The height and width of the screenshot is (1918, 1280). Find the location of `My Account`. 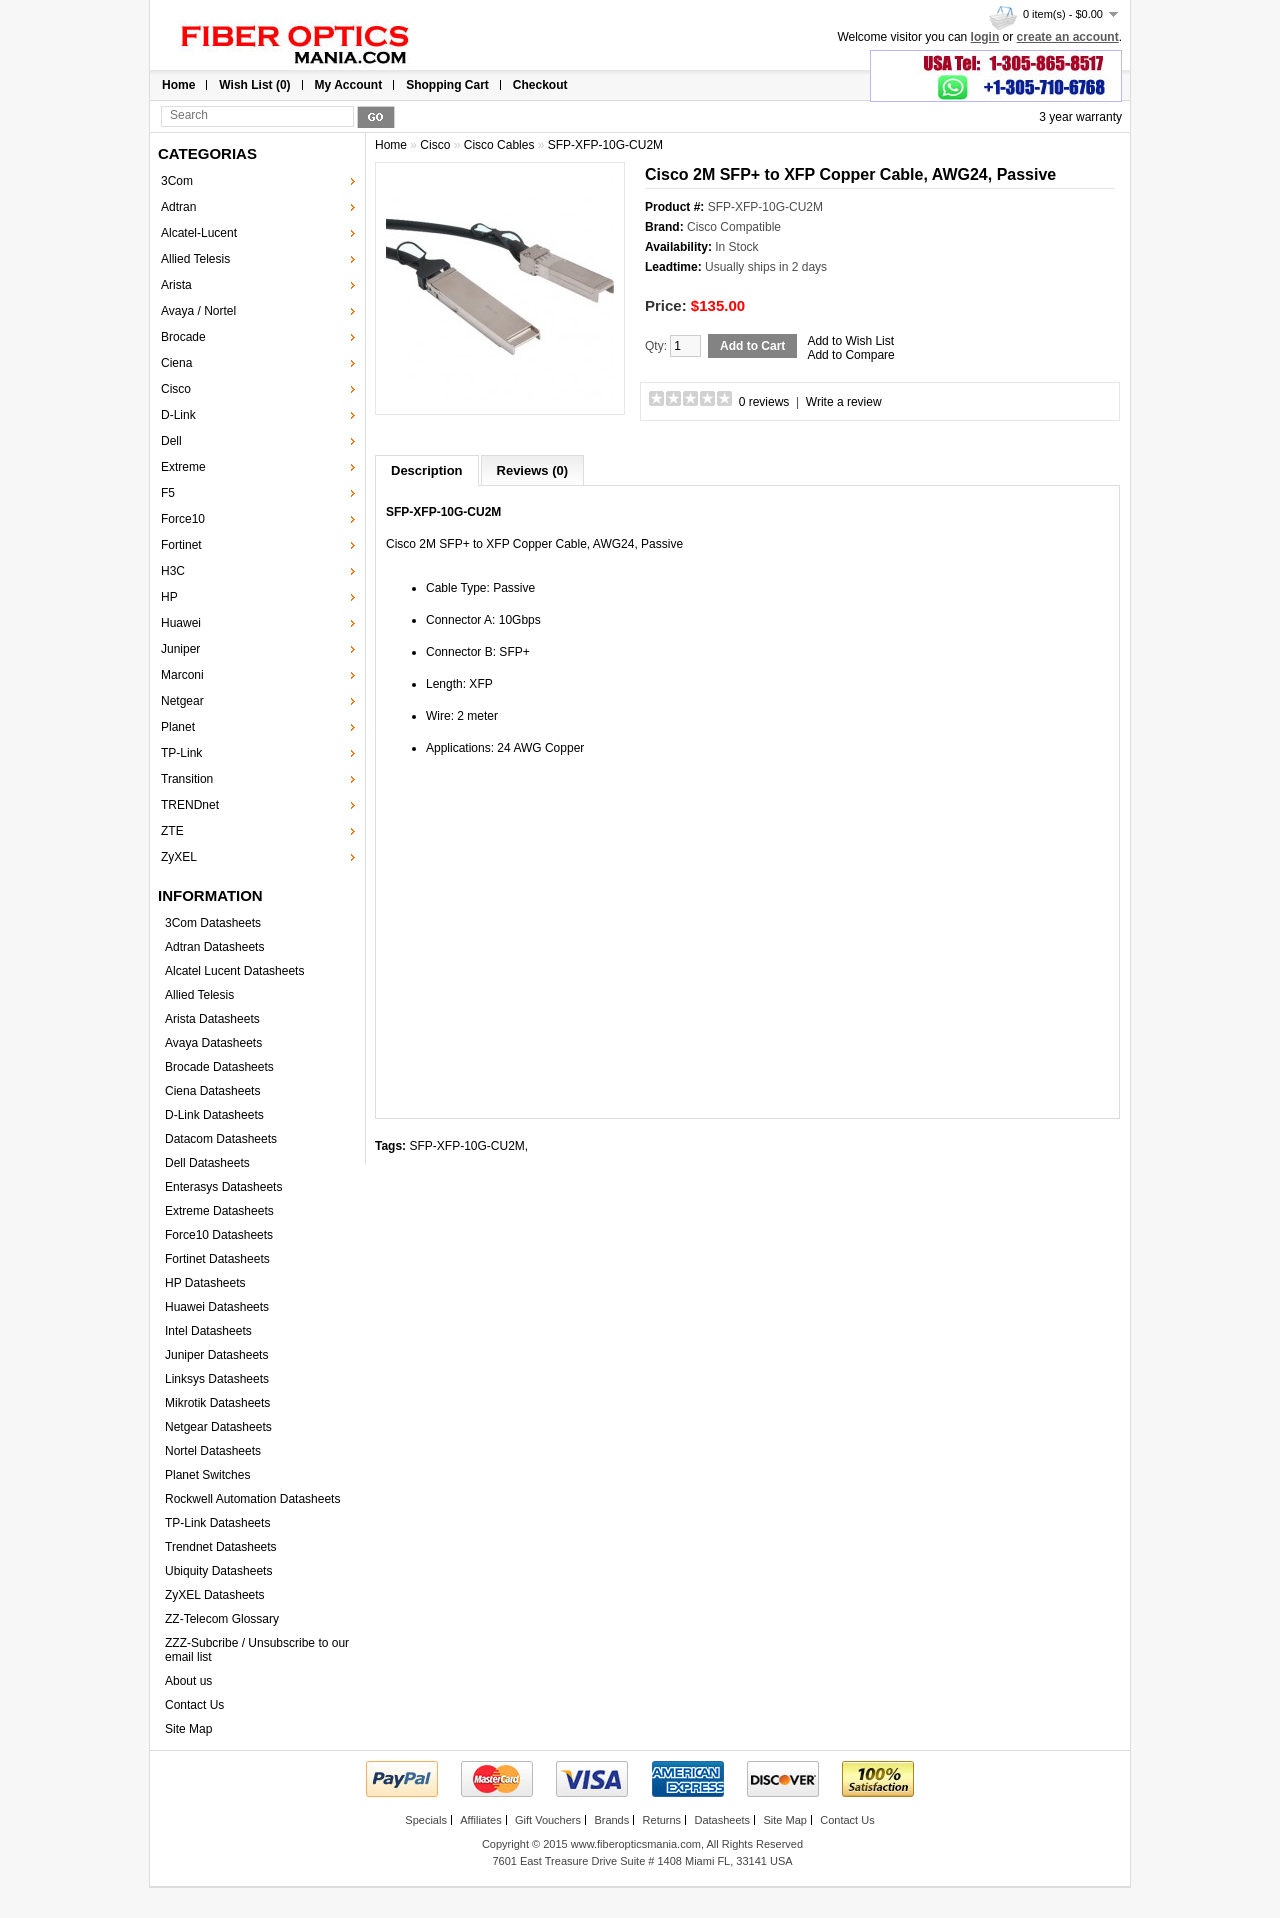

My Account is located at coordinates (349, 85).